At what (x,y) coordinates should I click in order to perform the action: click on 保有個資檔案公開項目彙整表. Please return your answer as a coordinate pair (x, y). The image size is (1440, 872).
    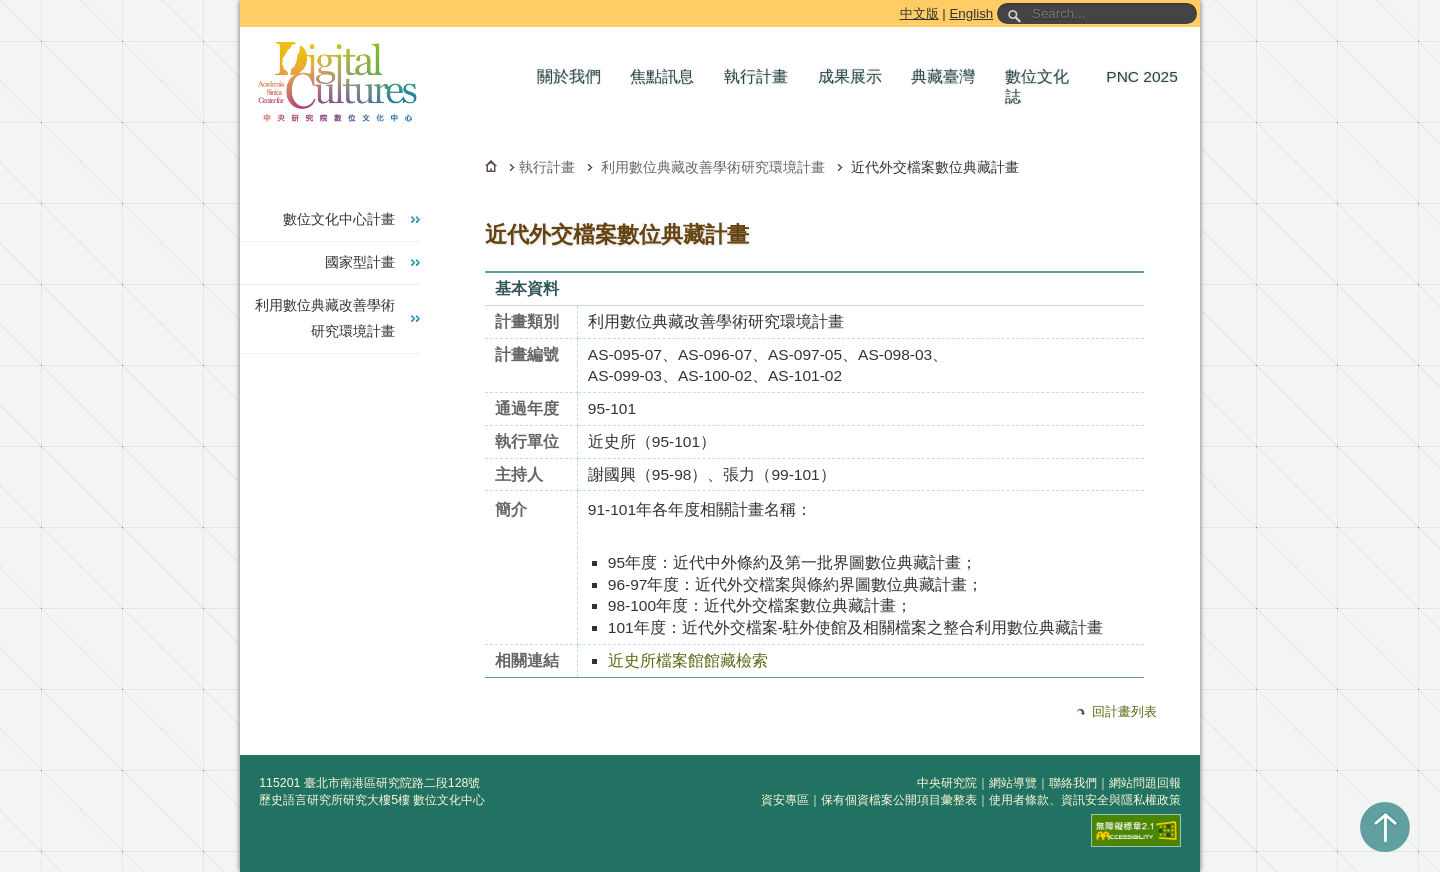
    Looking at the image, I should click on (899, 800).